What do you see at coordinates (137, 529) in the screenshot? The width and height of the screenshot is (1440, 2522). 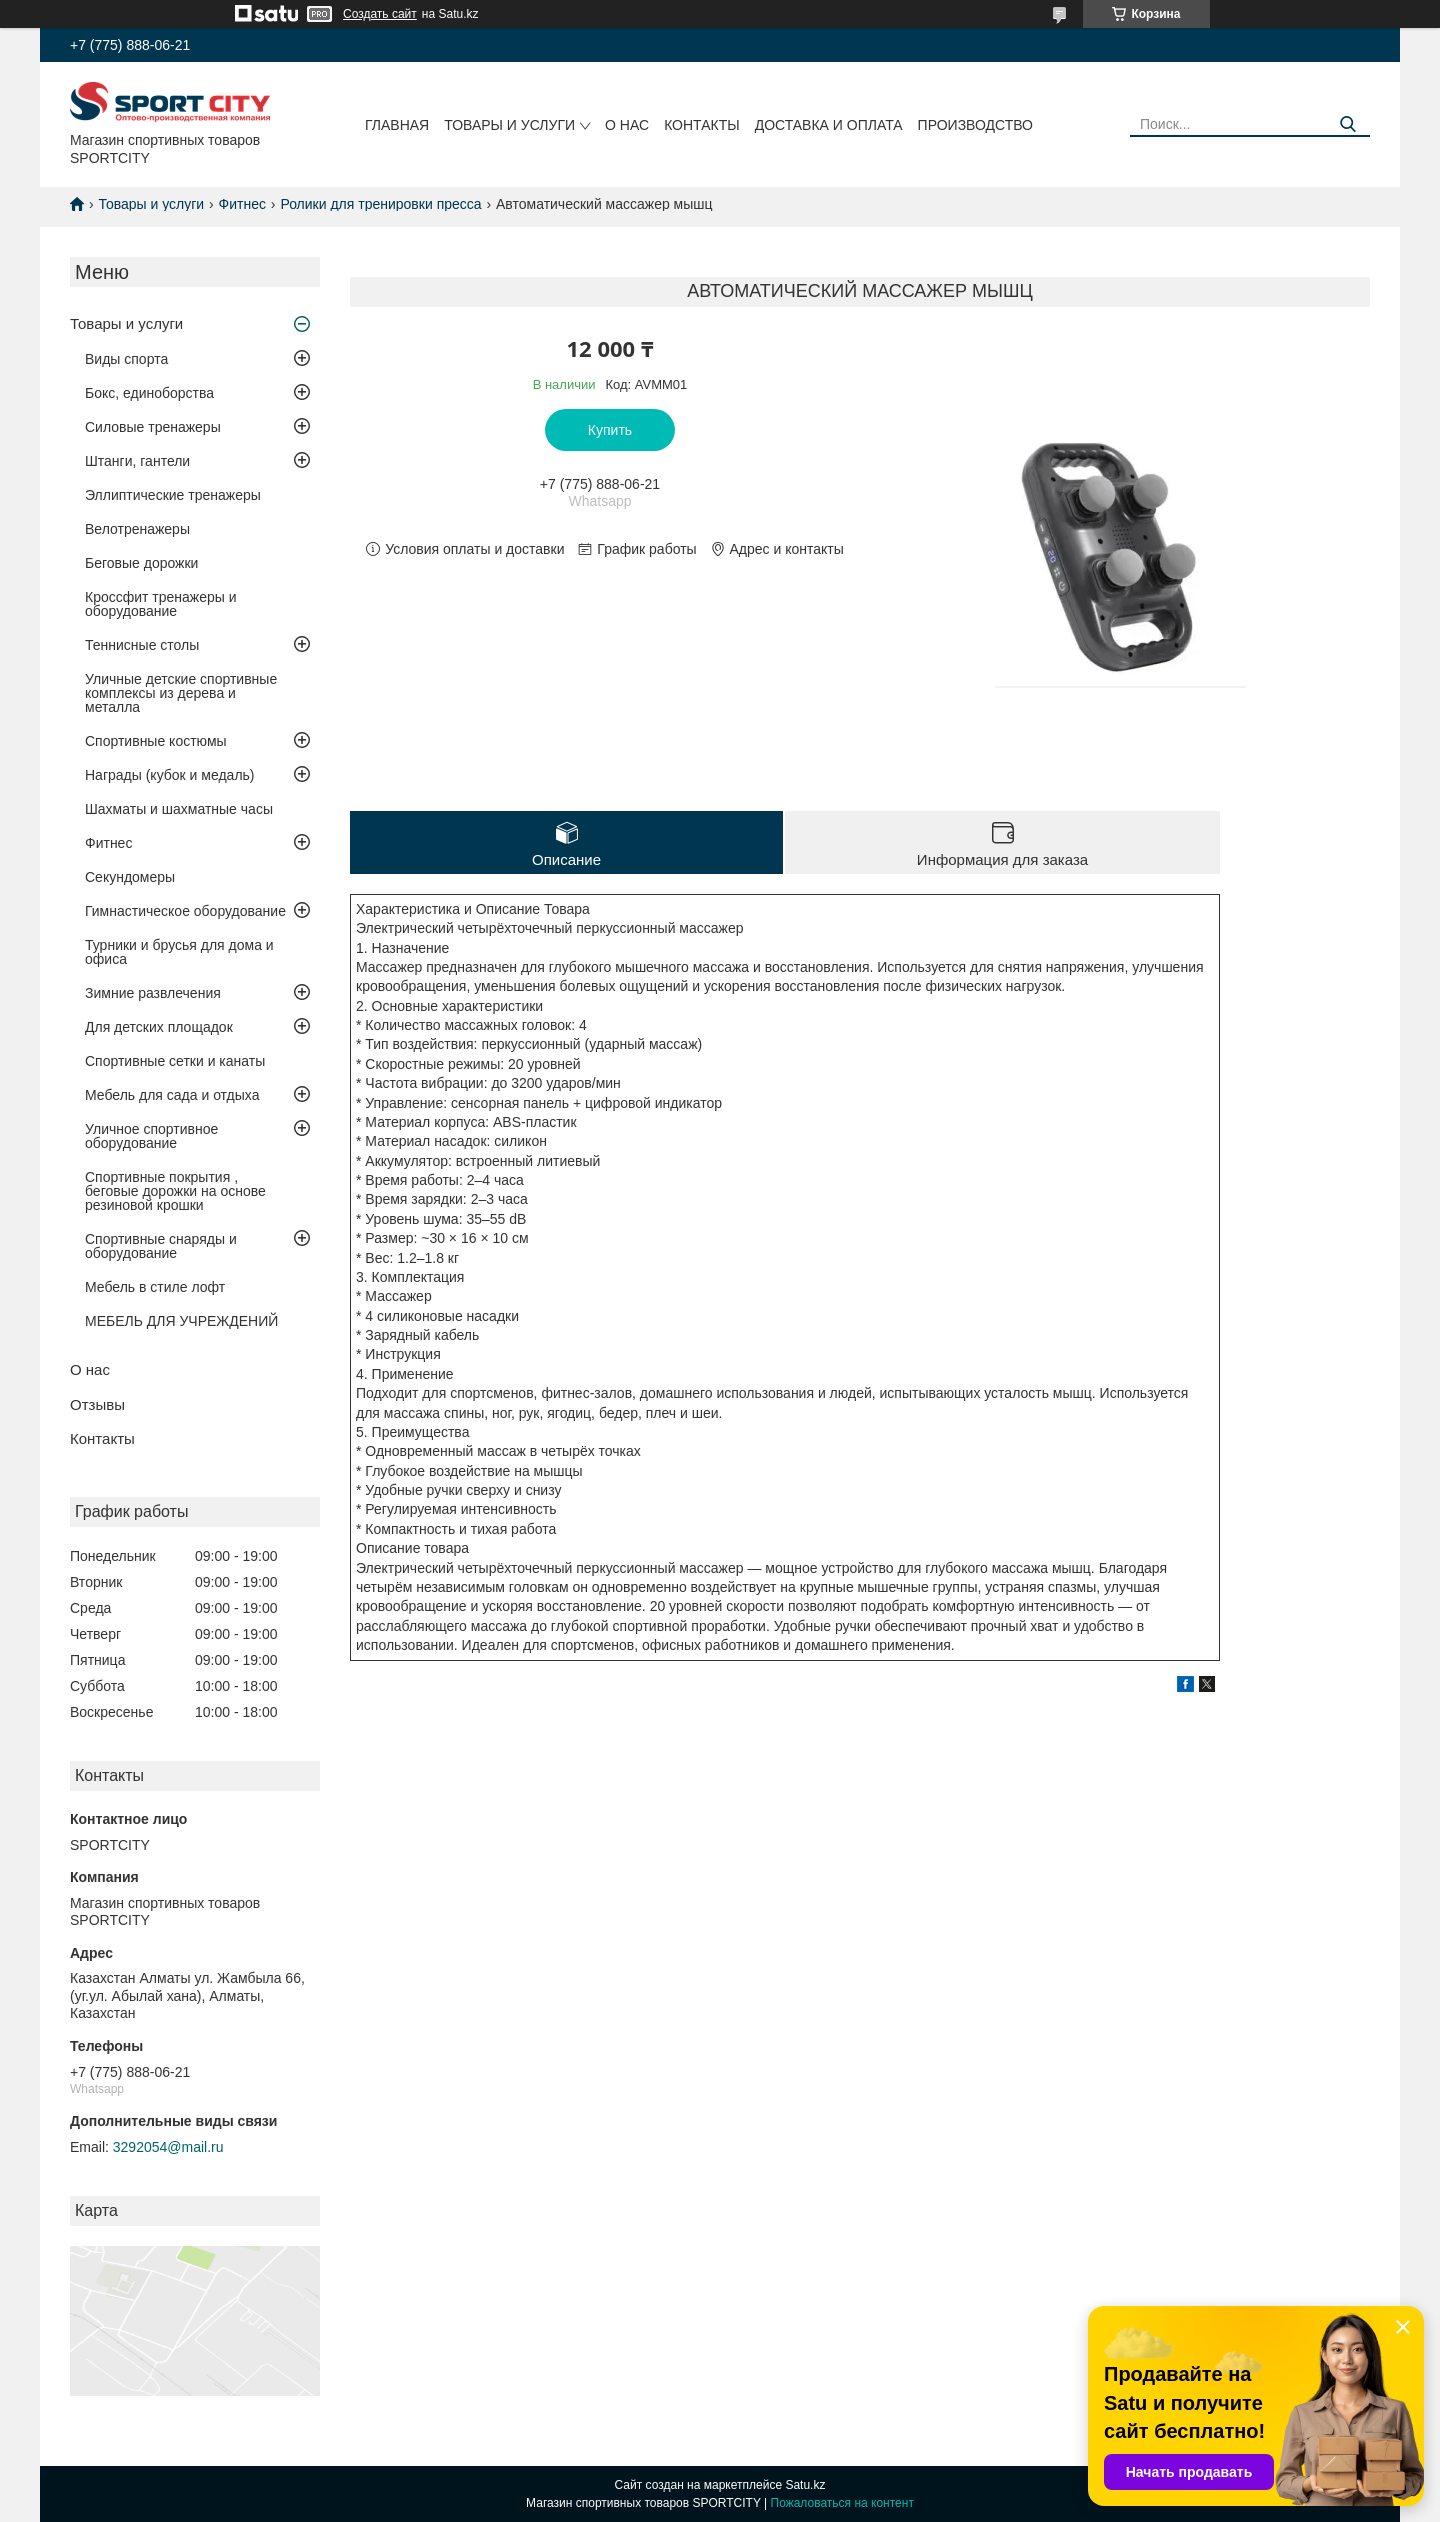 I see `Велотренажеры` at bounding box center [137, 529].